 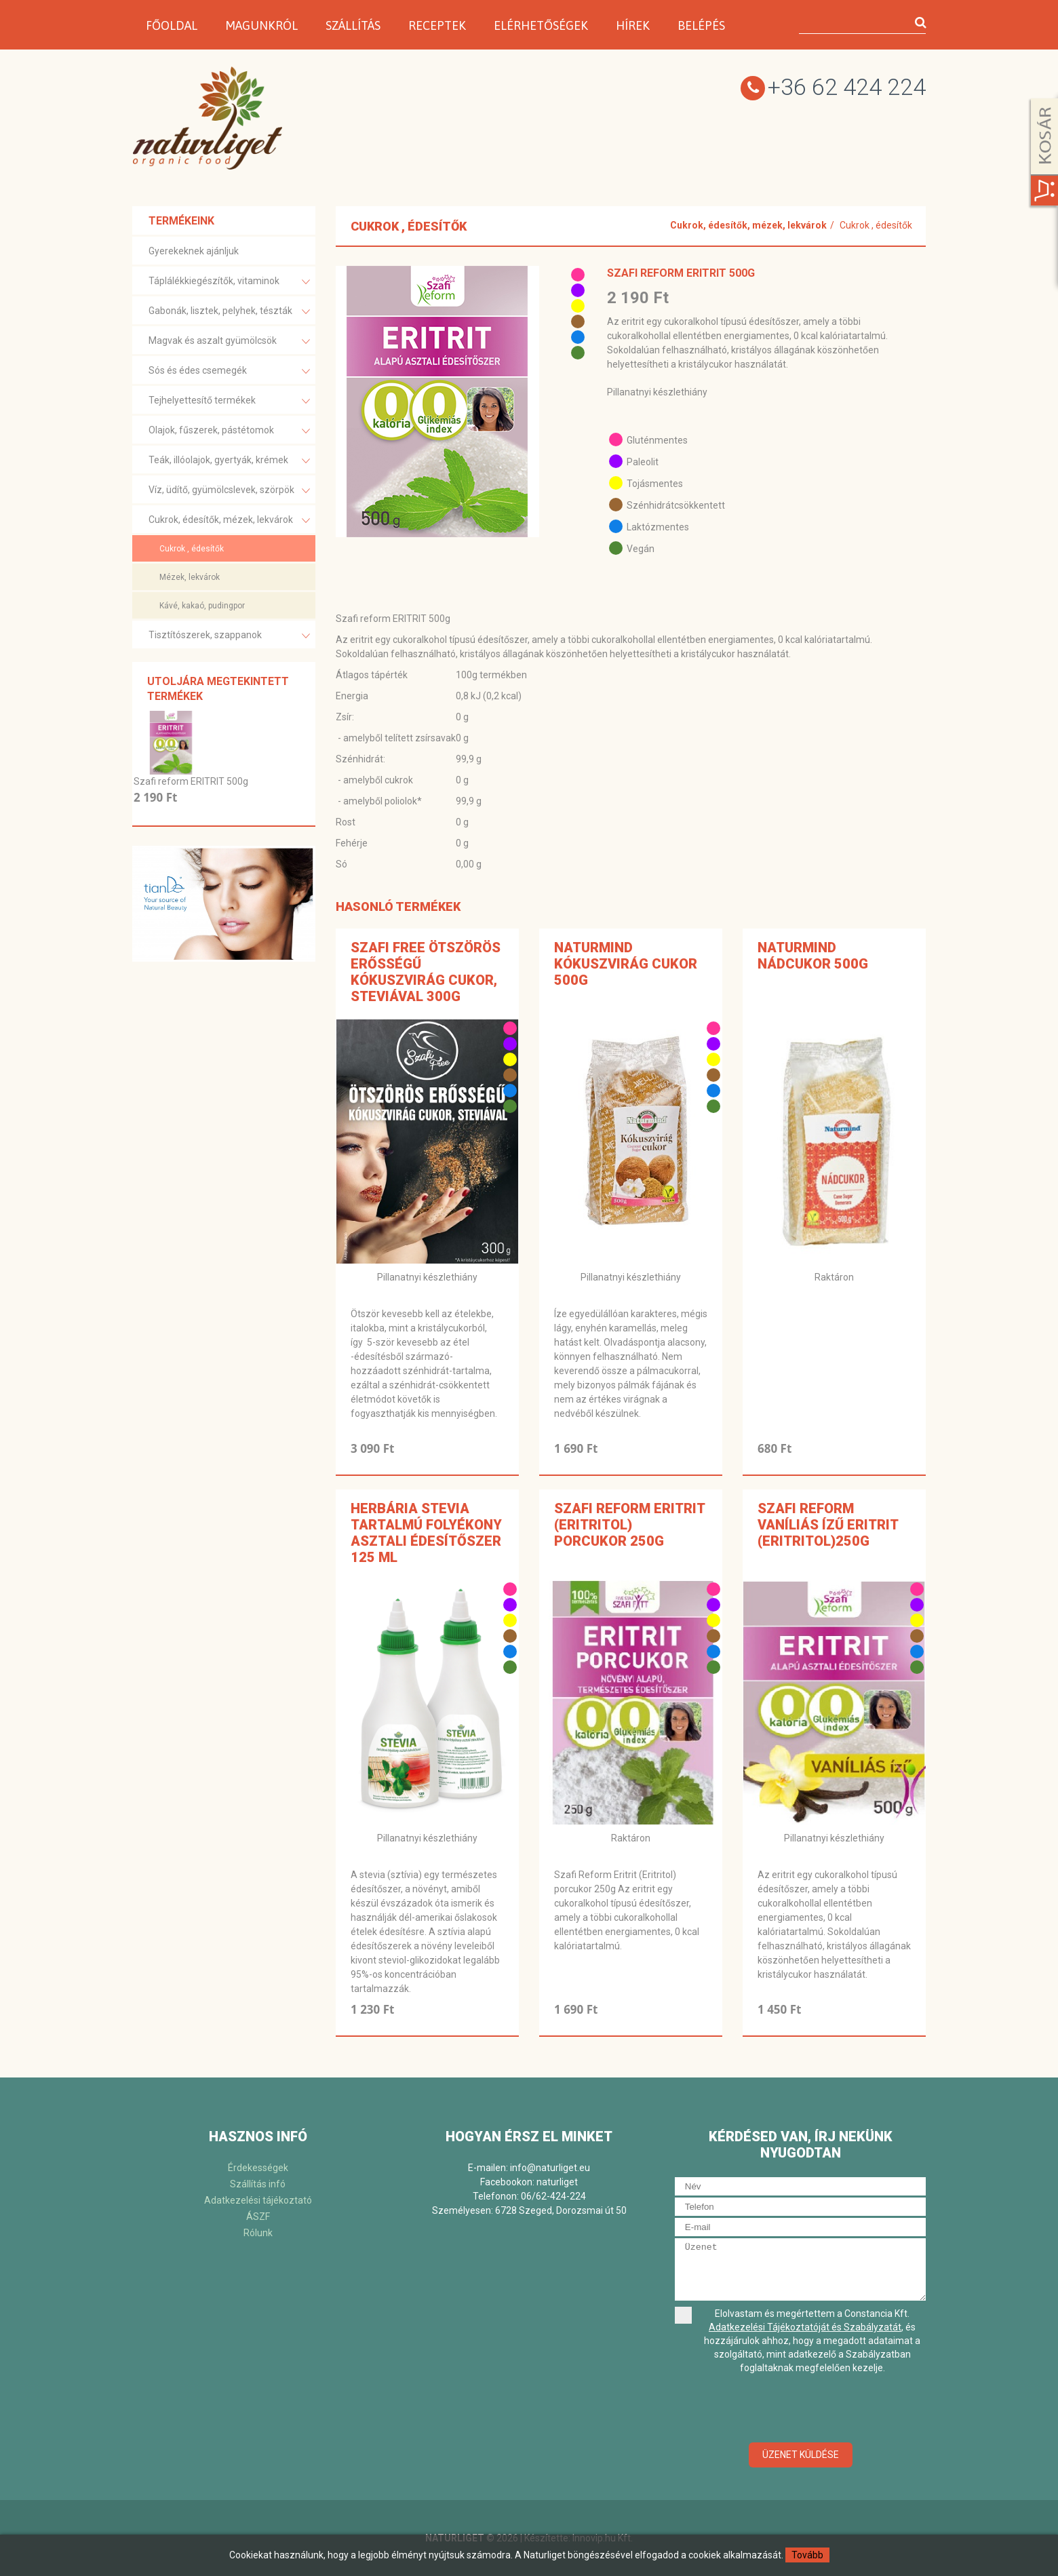 What do you see at coordinates (194, 251) in the screenshot?
I see `Gyerekeknek ajánljuk` at bounding box center [194, 251].